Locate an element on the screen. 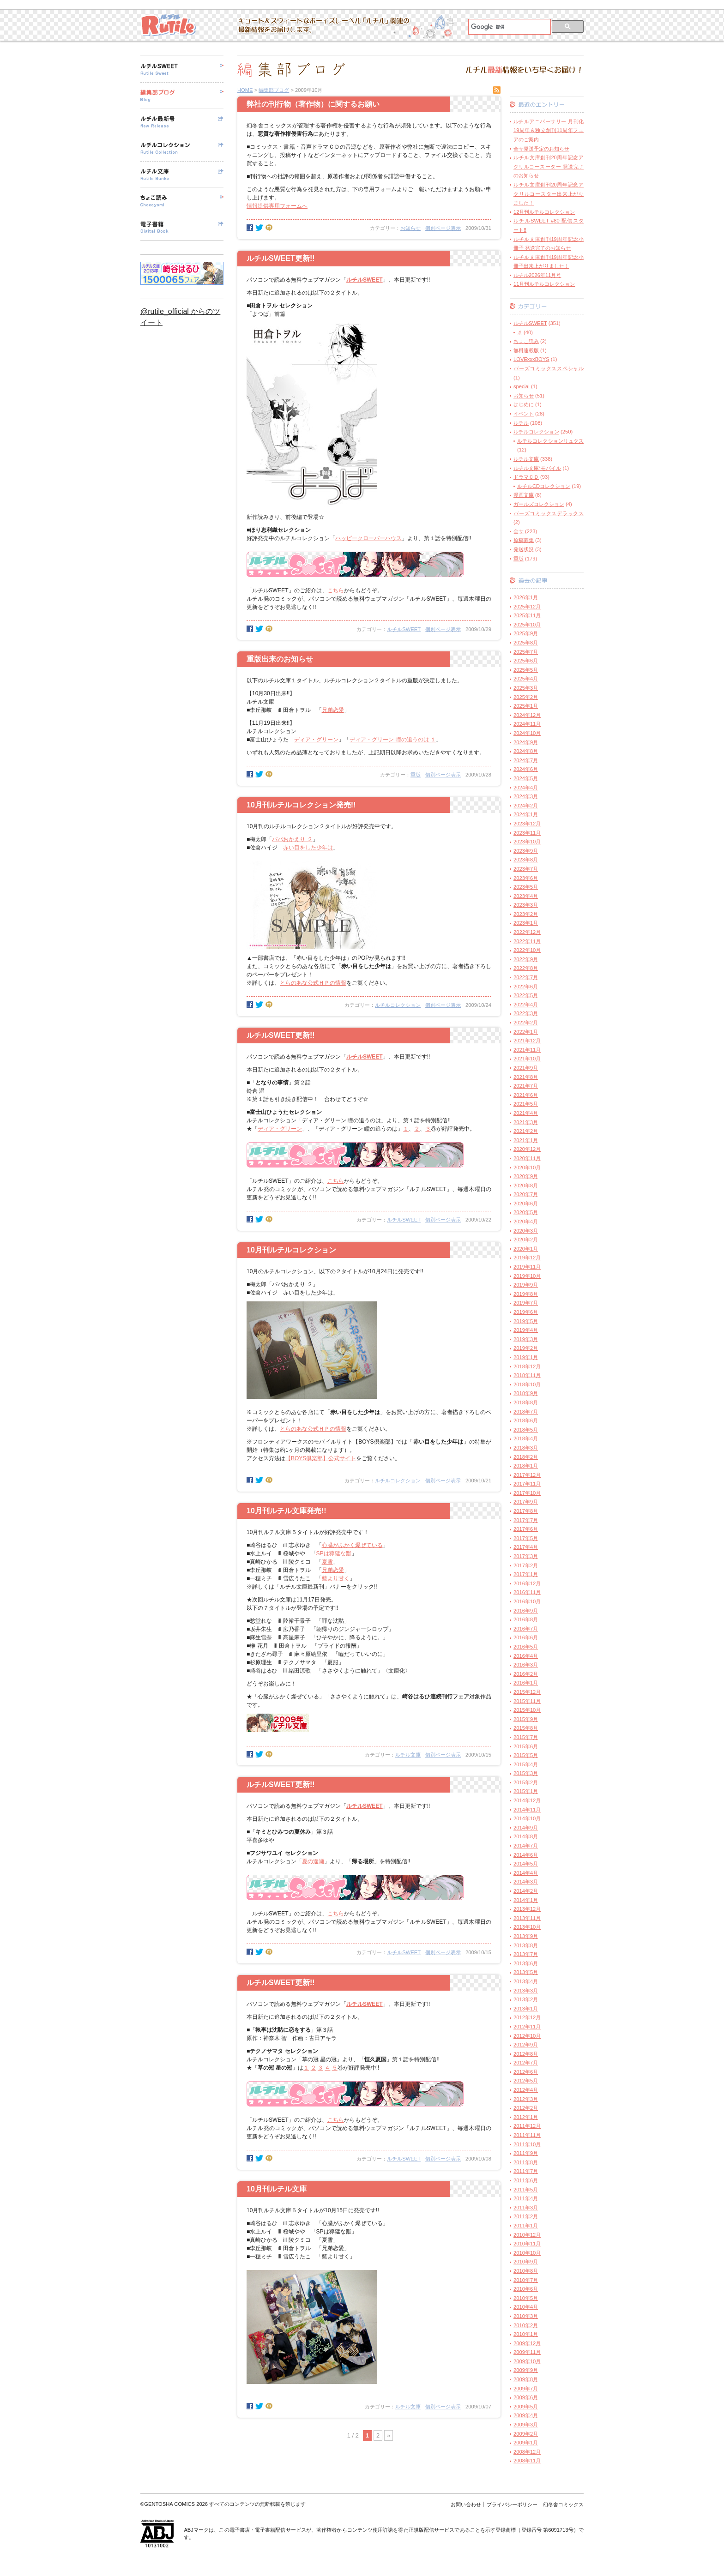  2022年9月 is located at coordinates (525, 959).